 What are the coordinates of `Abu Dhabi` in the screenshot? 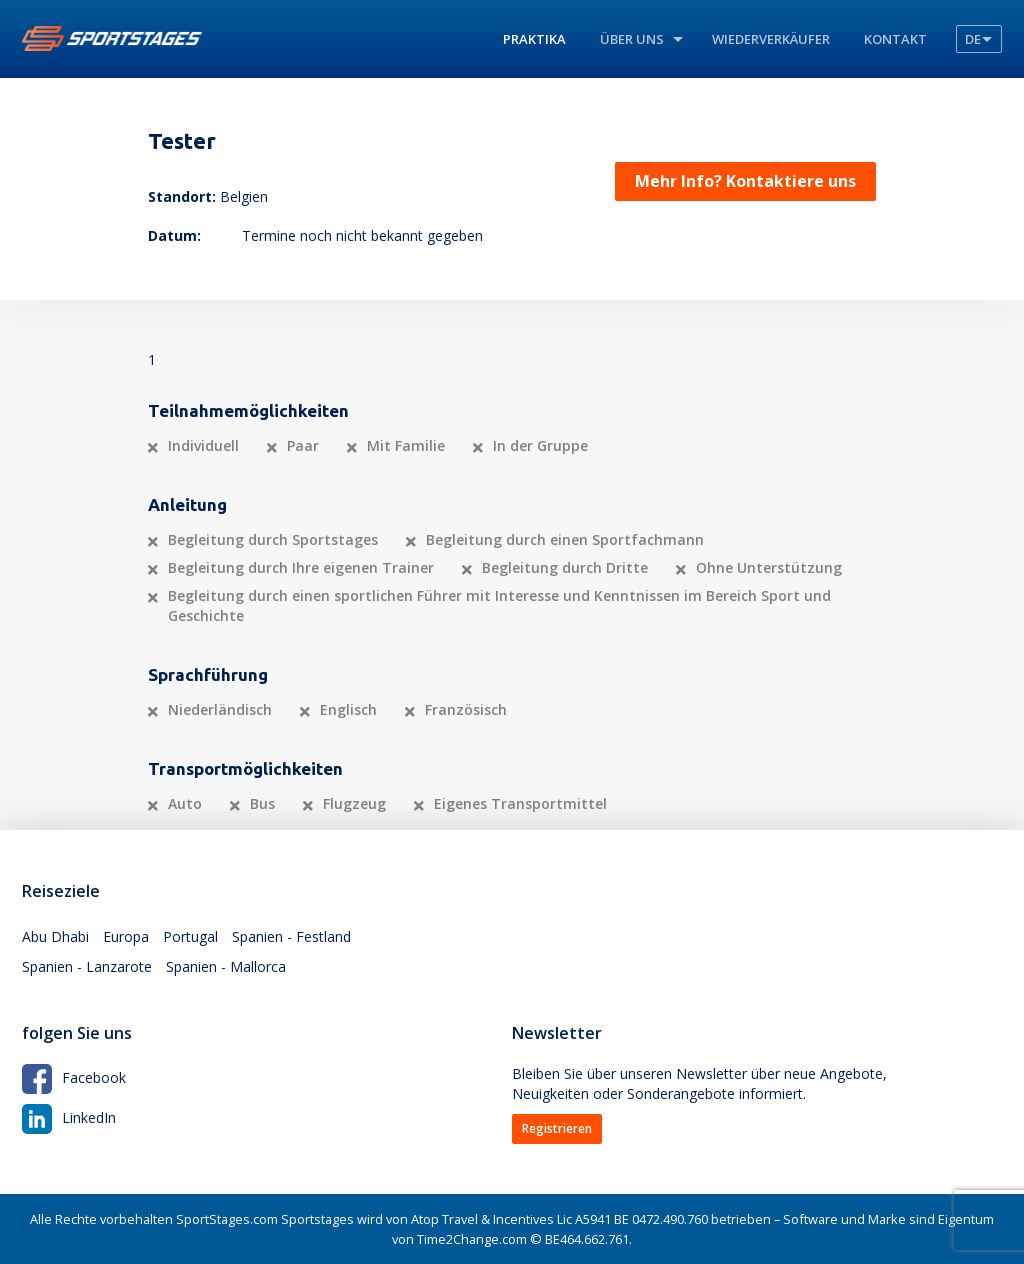 It's located at (55, 936).